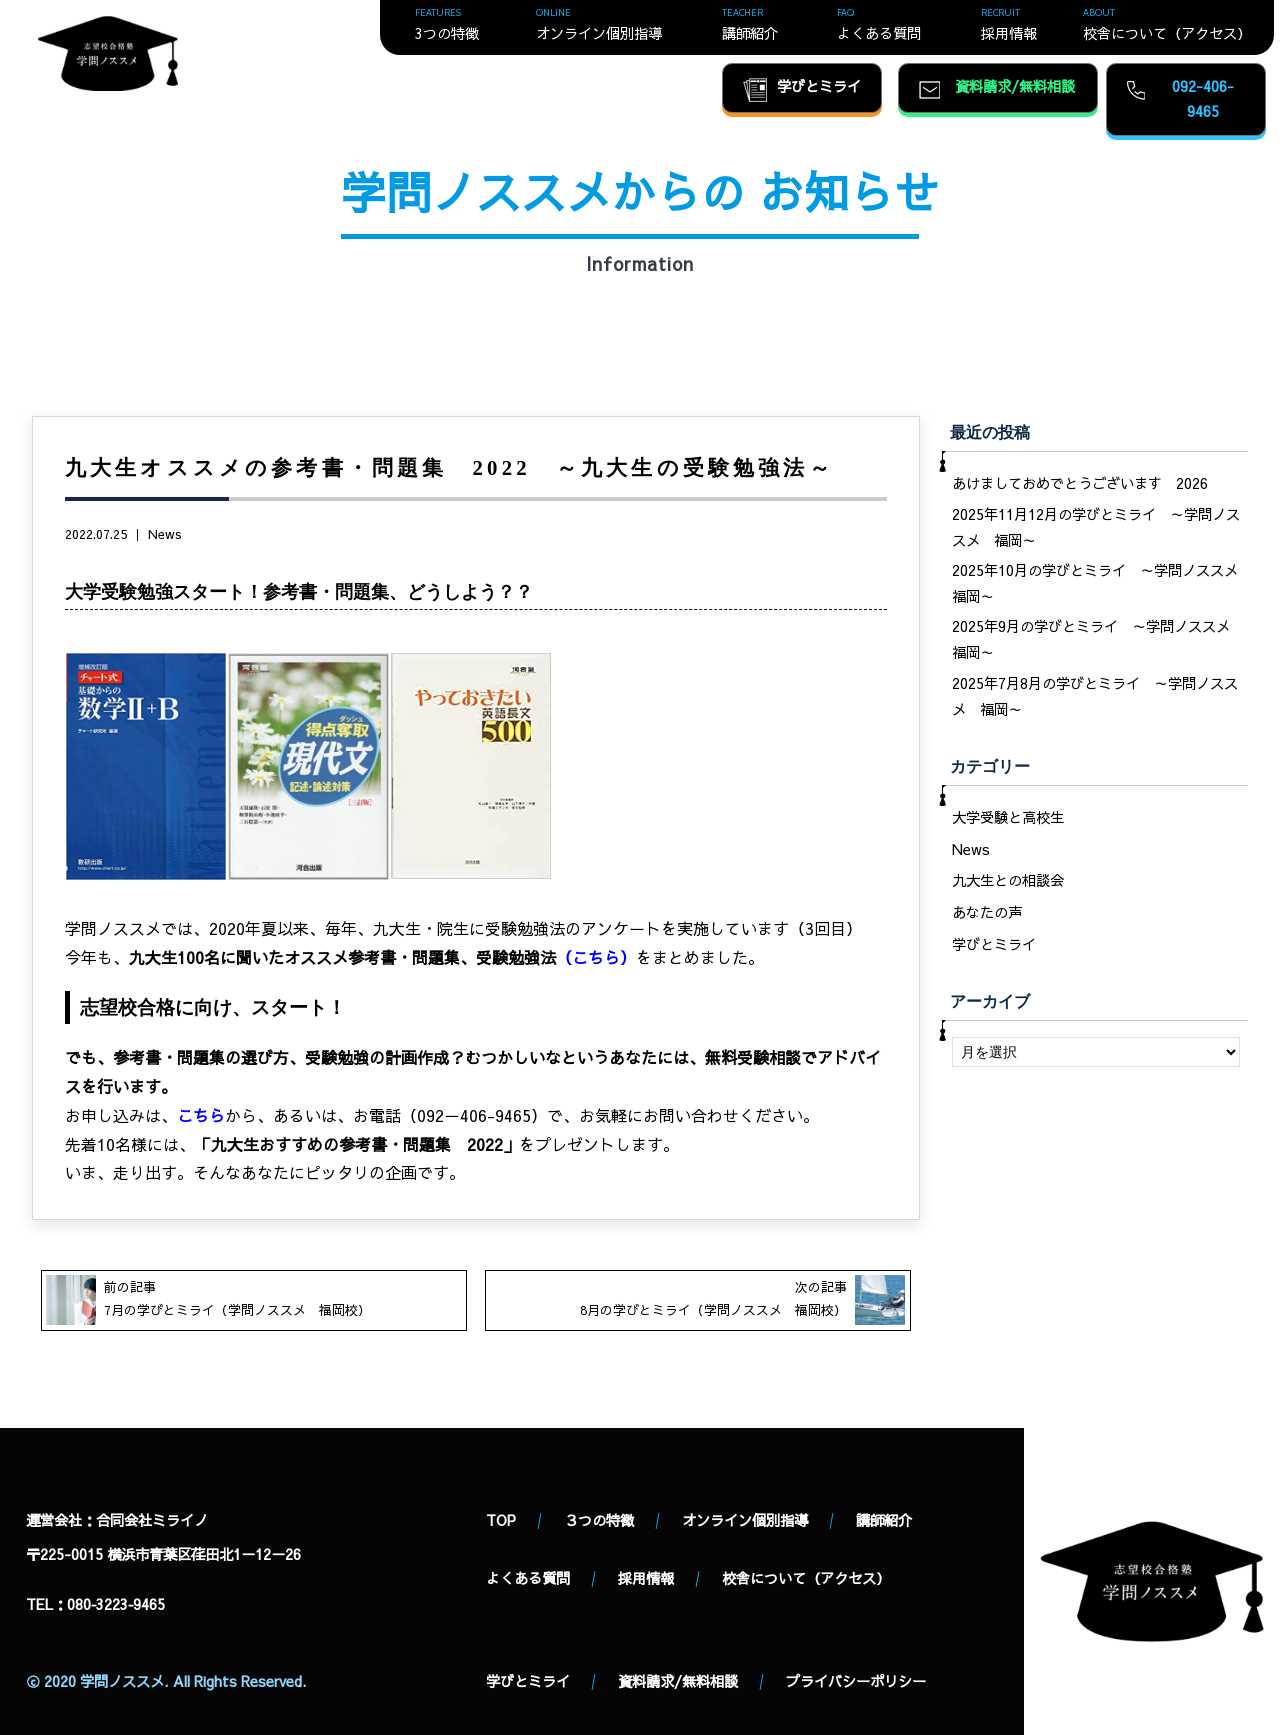 This screenshot has width=1280, height=1735. Describe the element at coordinates (596, 957) in the screenshot. I see `こちら` at that location.